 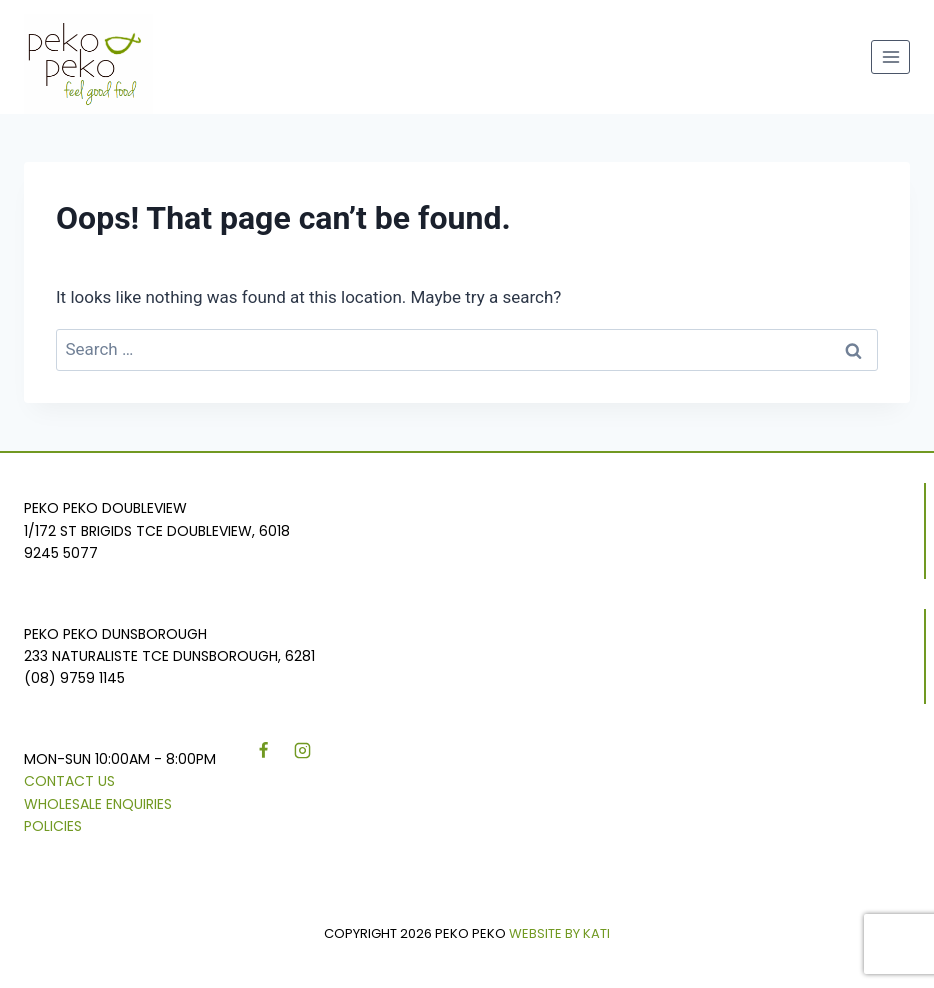 I want to click on Policies, so click(x=53, y=826).